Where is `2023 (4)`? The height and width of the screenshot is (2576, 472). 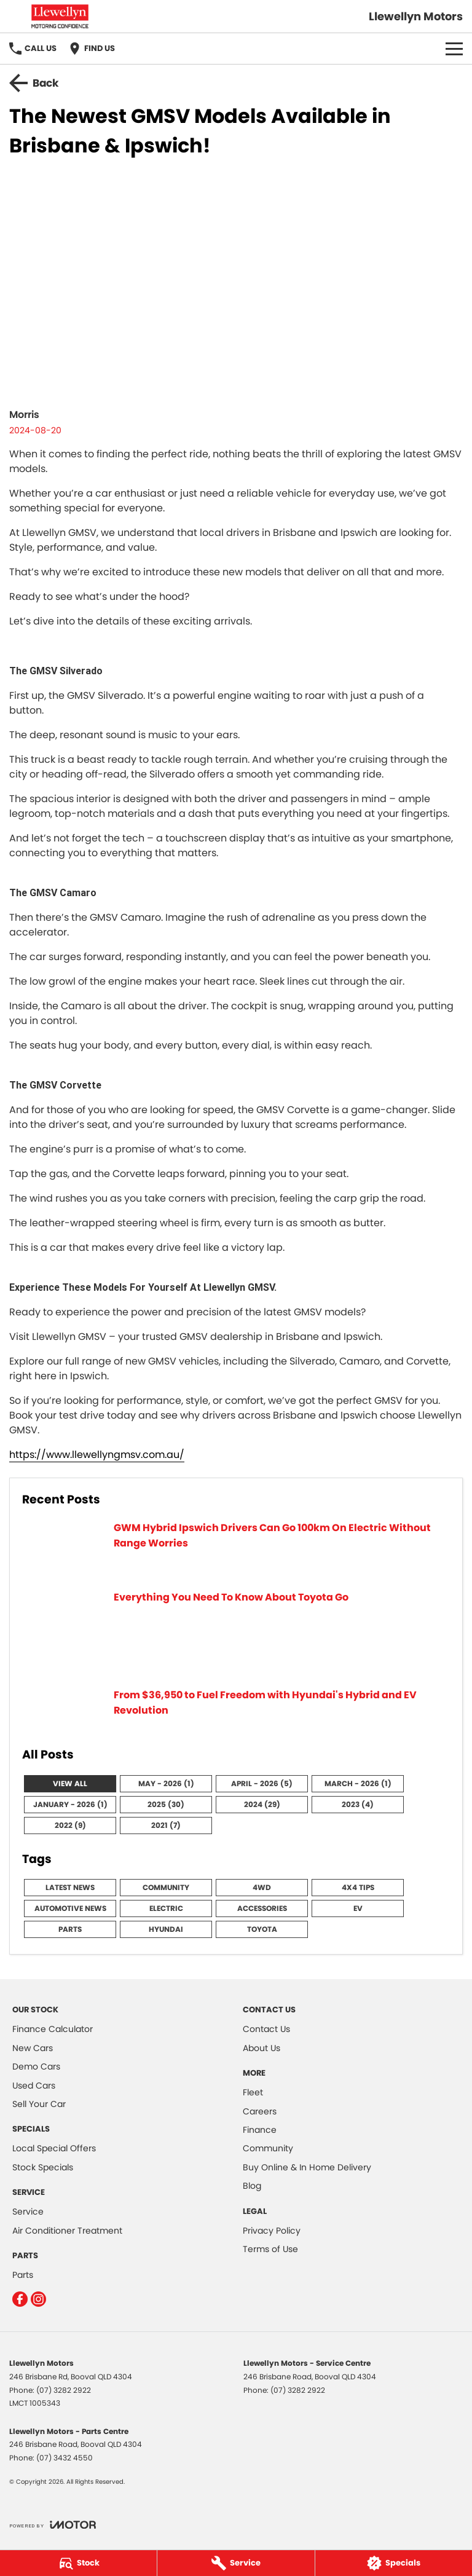 2023 (4) is located at coordinates (358, 1804).